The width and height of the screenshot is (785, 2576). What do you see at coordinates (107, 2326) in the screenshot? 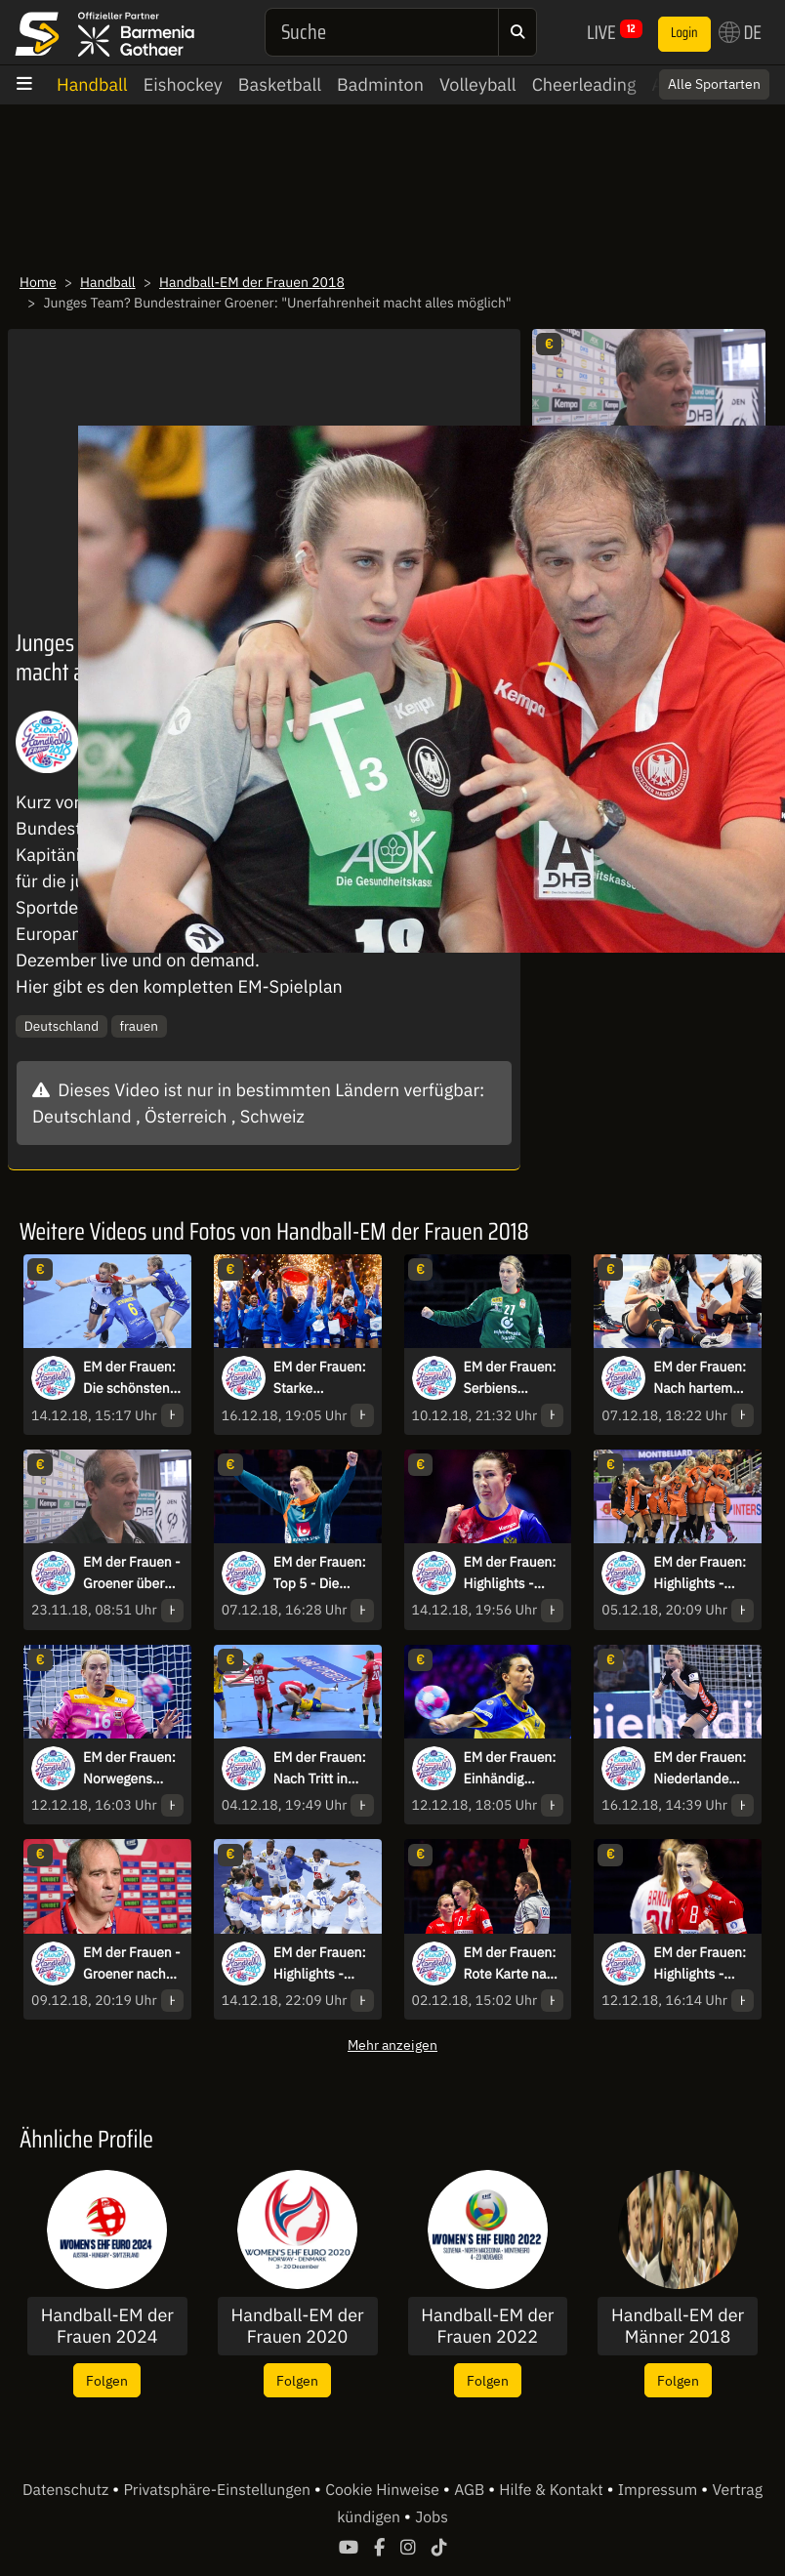
I see `Handball-EM der Frauen 2024` at bounding box center [107, 2326].